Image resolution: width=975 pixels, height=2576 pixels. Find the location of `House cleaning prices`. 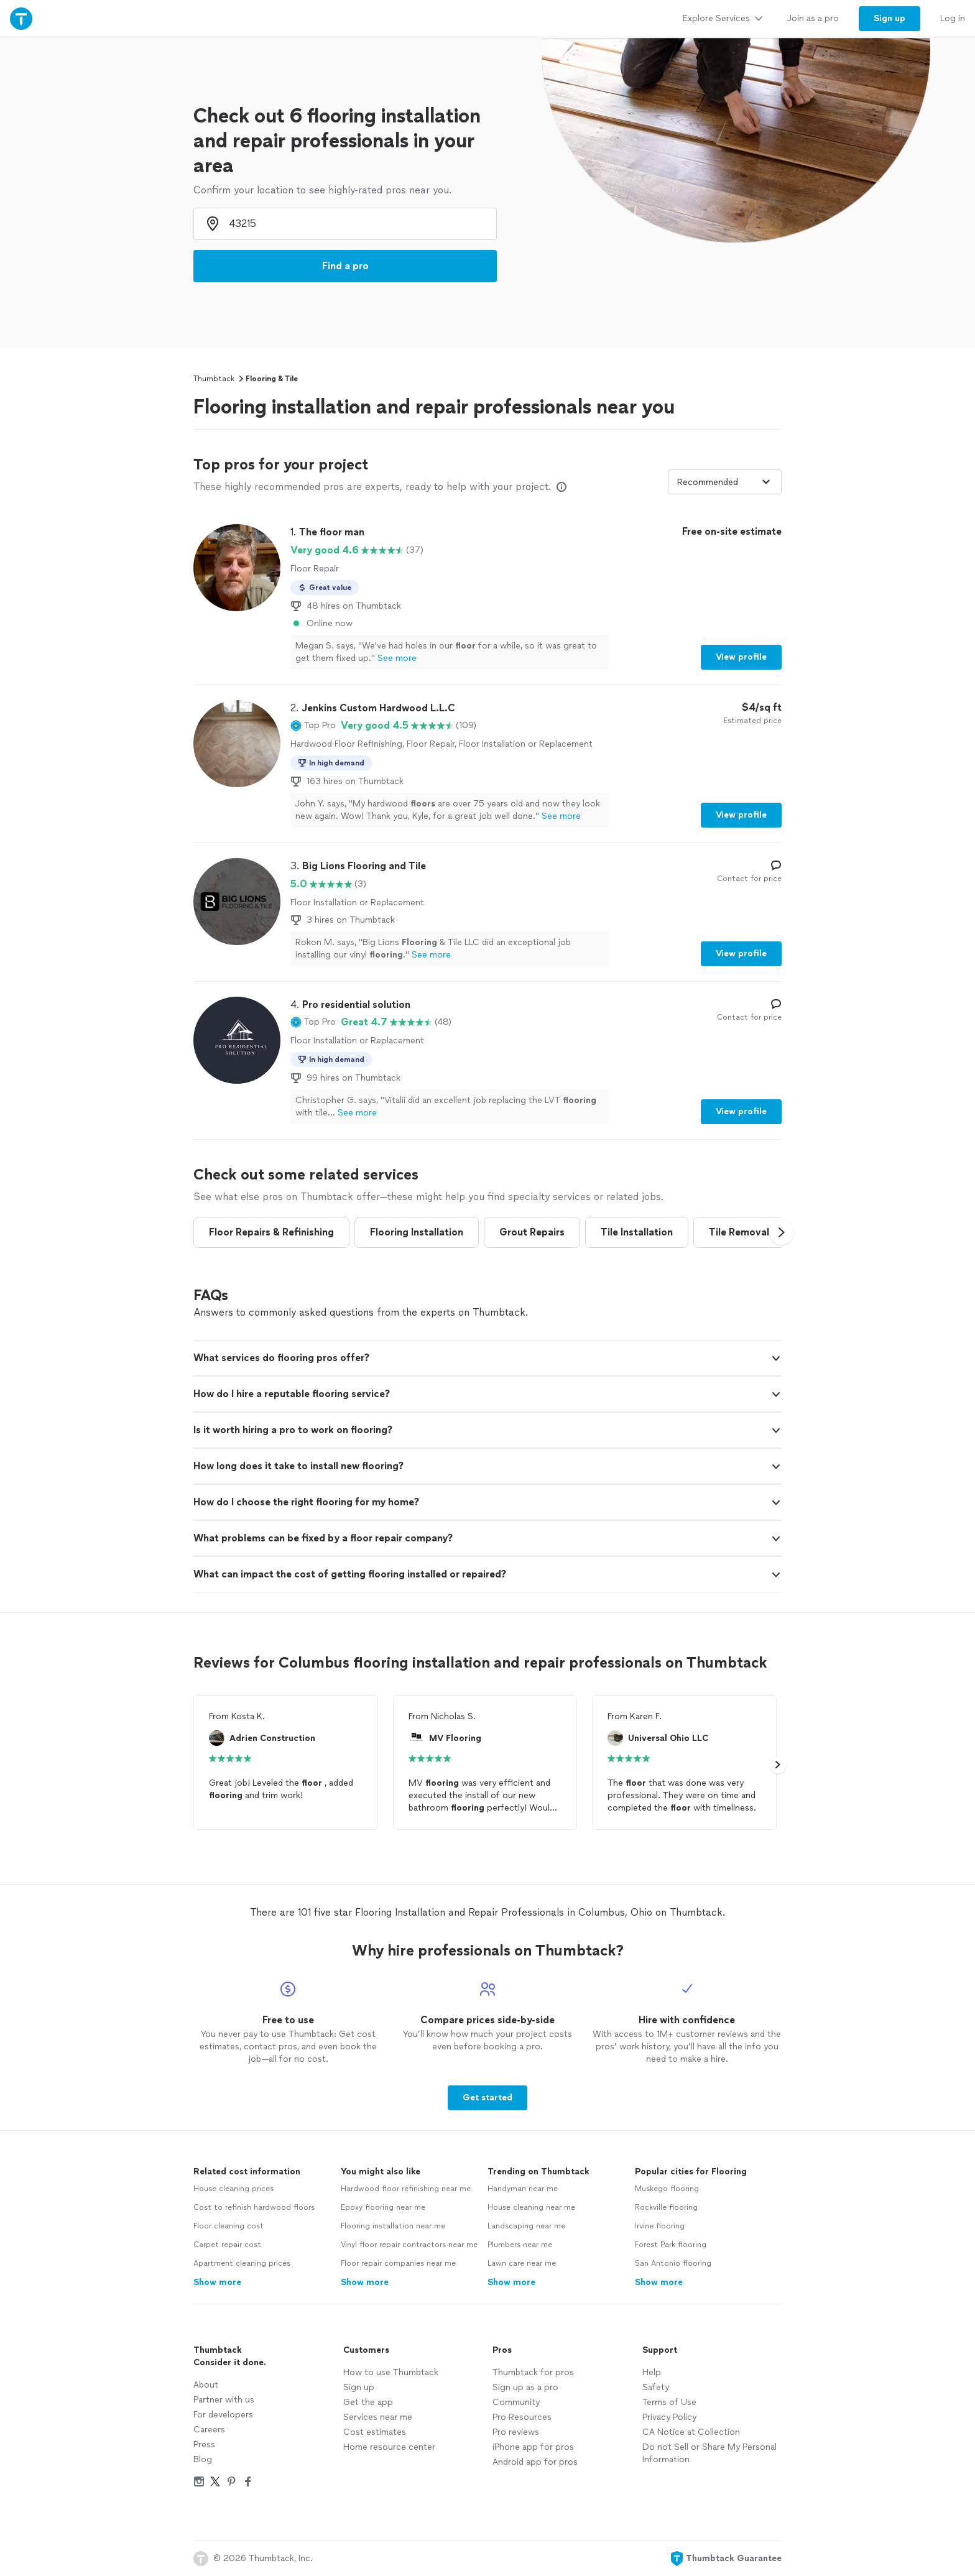

House cleaning prices is located at coordinates (233, 2188).